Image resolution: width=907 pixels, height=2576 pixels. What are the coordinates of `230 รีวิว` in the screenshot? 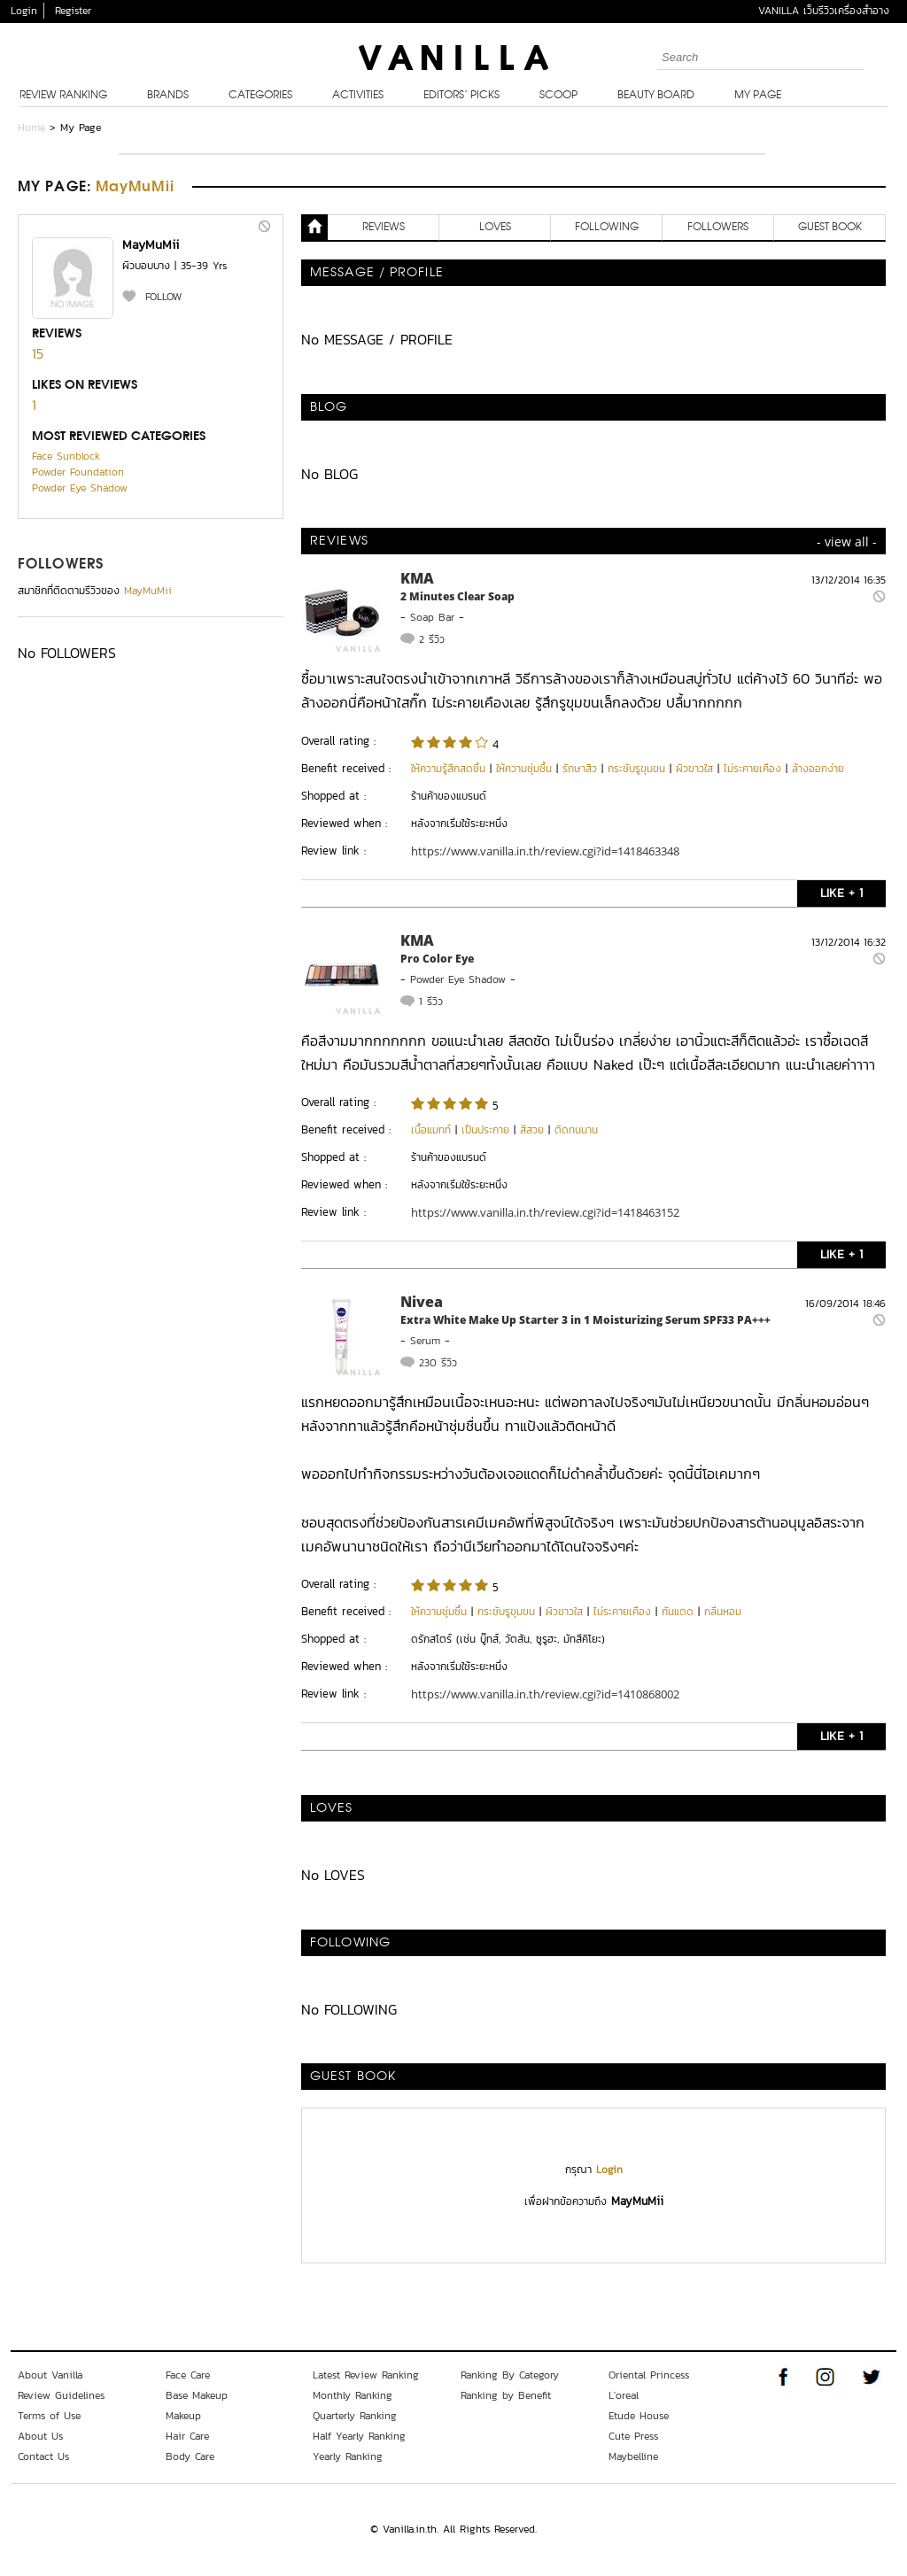 It's located at (438, 1363).